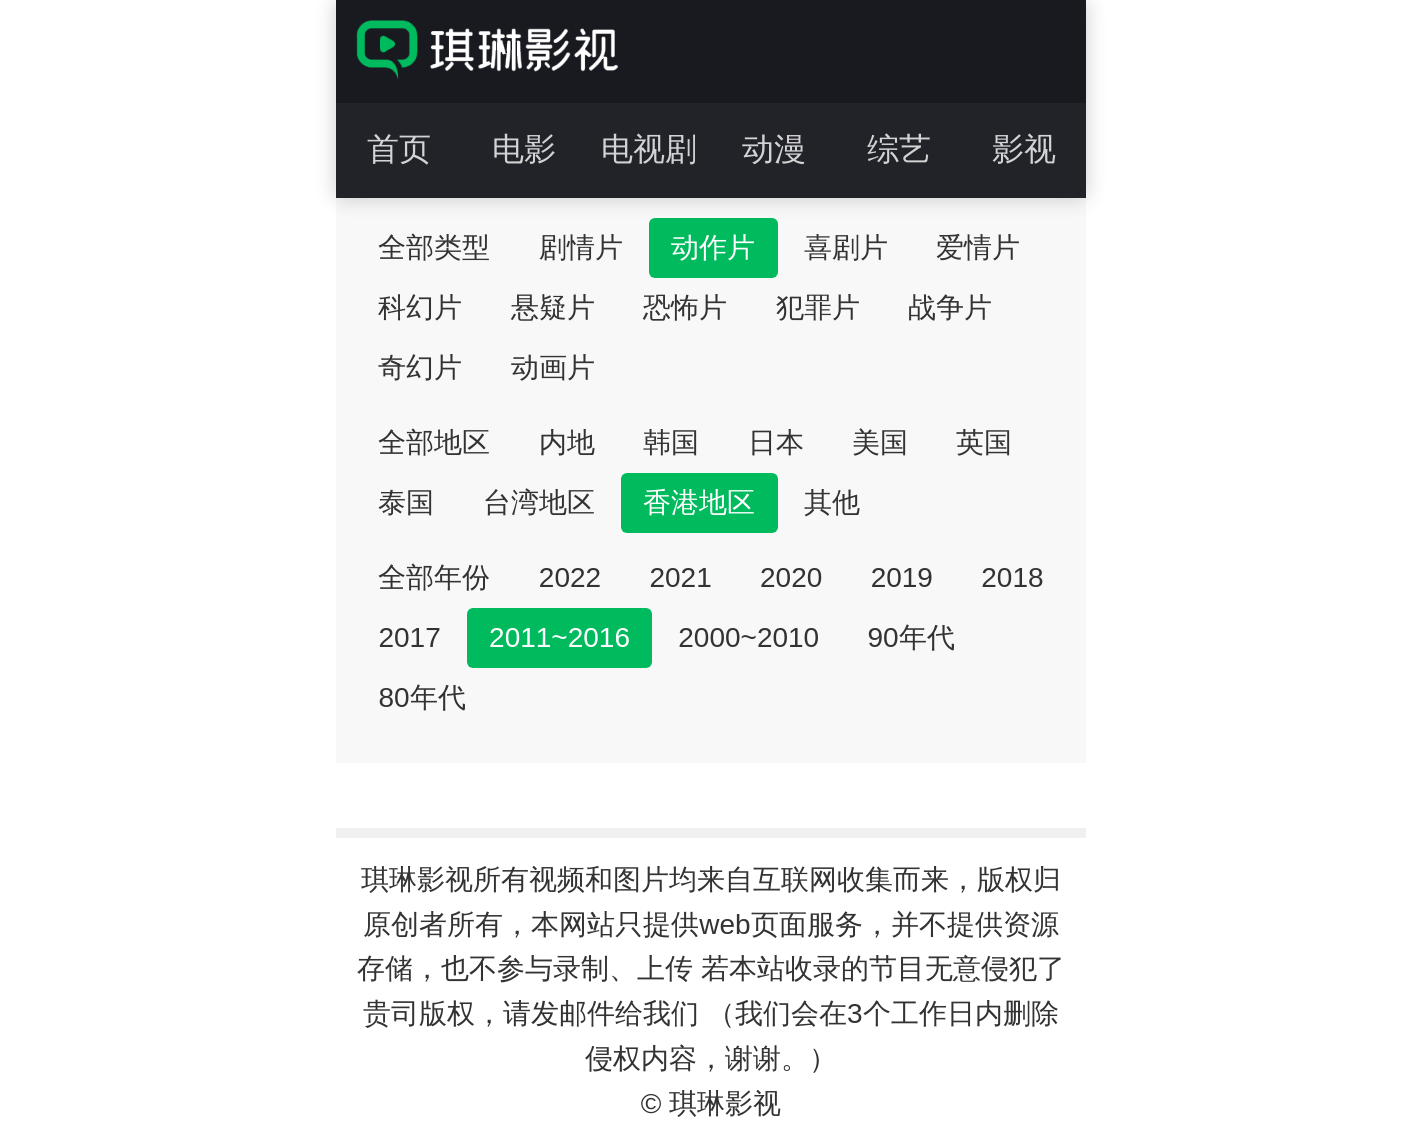  What do you see at coordinates (880, 442) in the screenshot?
I see `美国` at bounding box center [880, 442].